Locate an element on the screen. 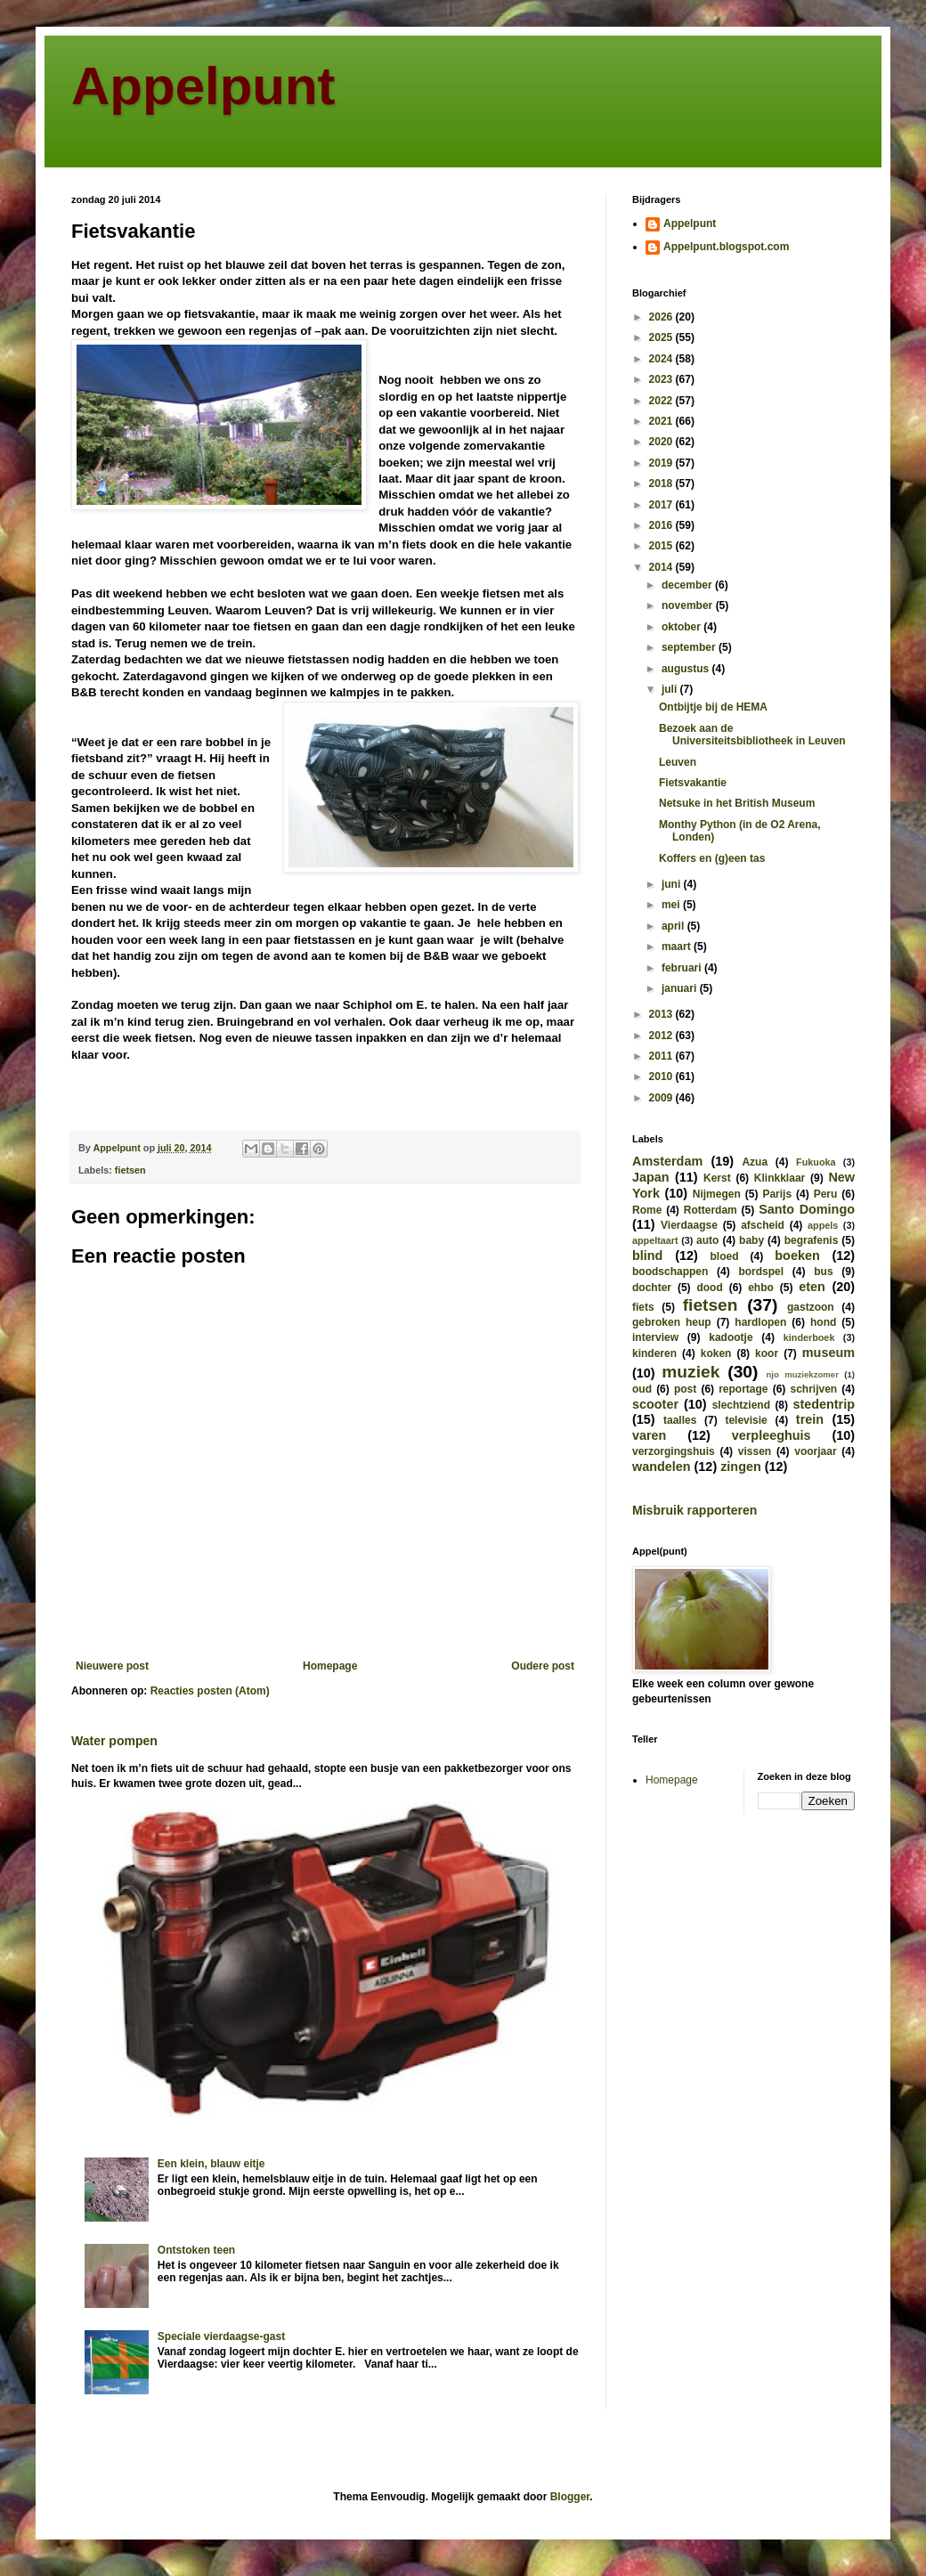 The width and height of the screenshot is (926, 2576). Misbruik rapporteren is located at coordinates (694, 1510).